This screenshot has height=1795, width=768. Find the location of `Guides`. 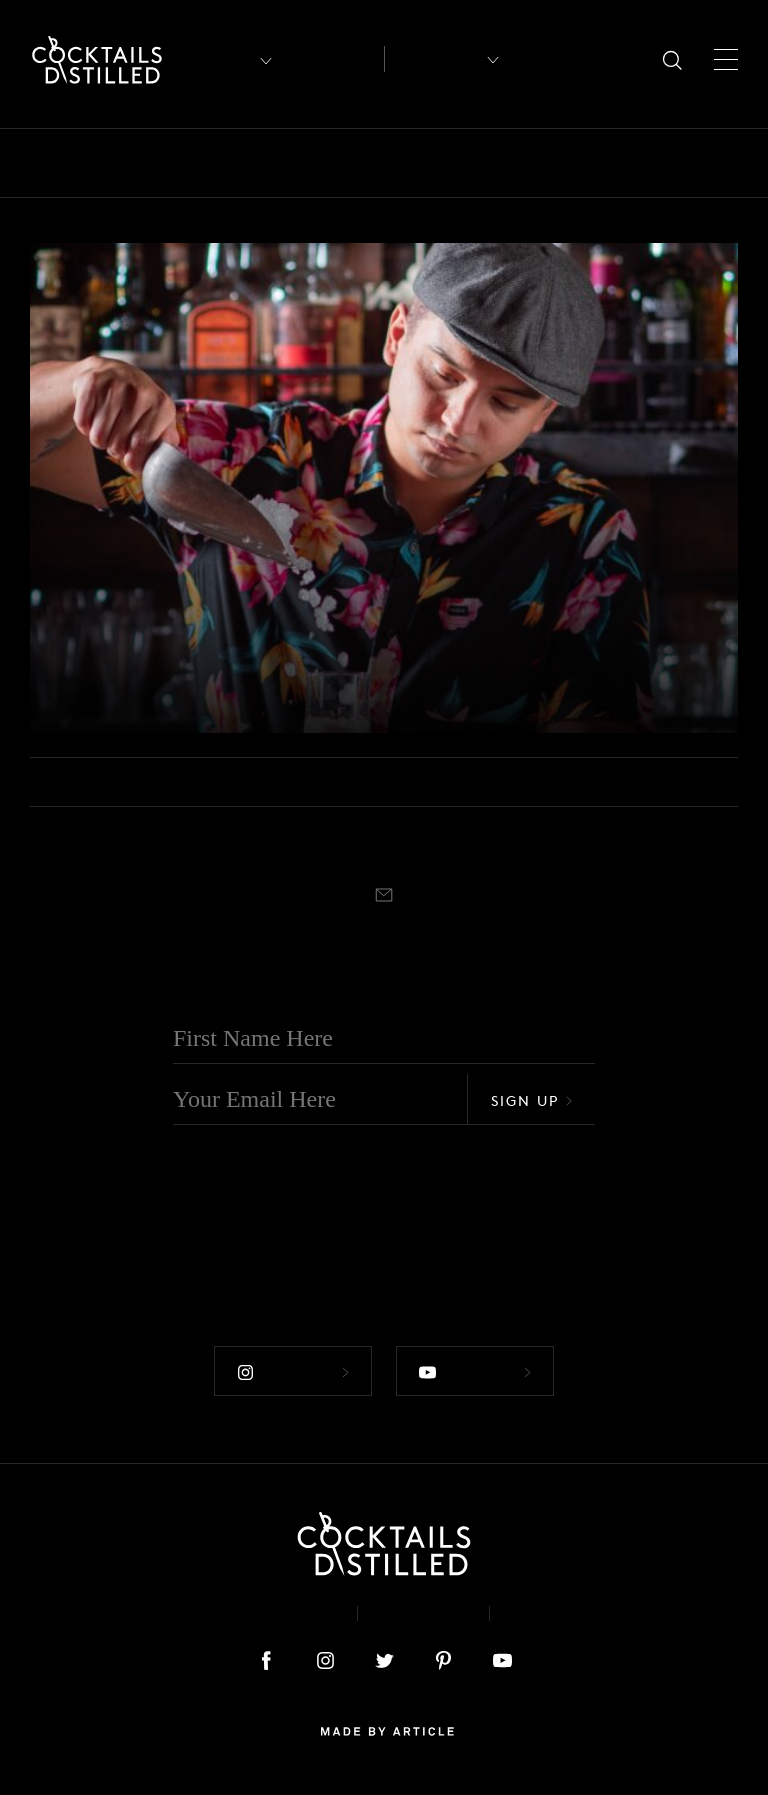

Guides is located at coordinates (628, 163).